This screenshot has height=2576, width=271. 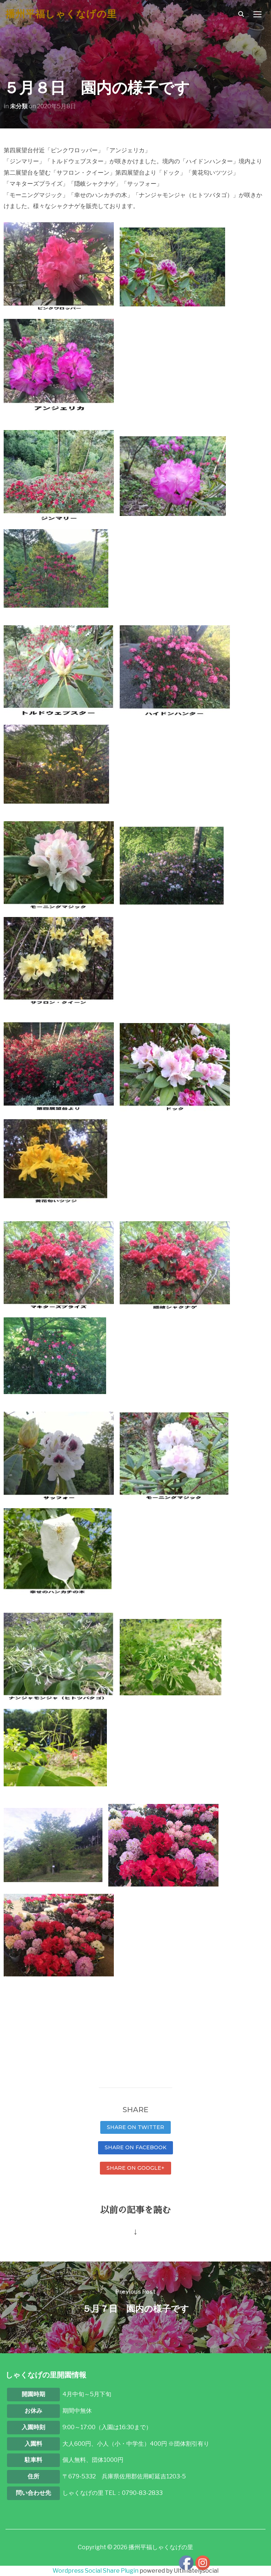 I want to click on 播州平福しゃくなげの里, so click(x=61, y=14).